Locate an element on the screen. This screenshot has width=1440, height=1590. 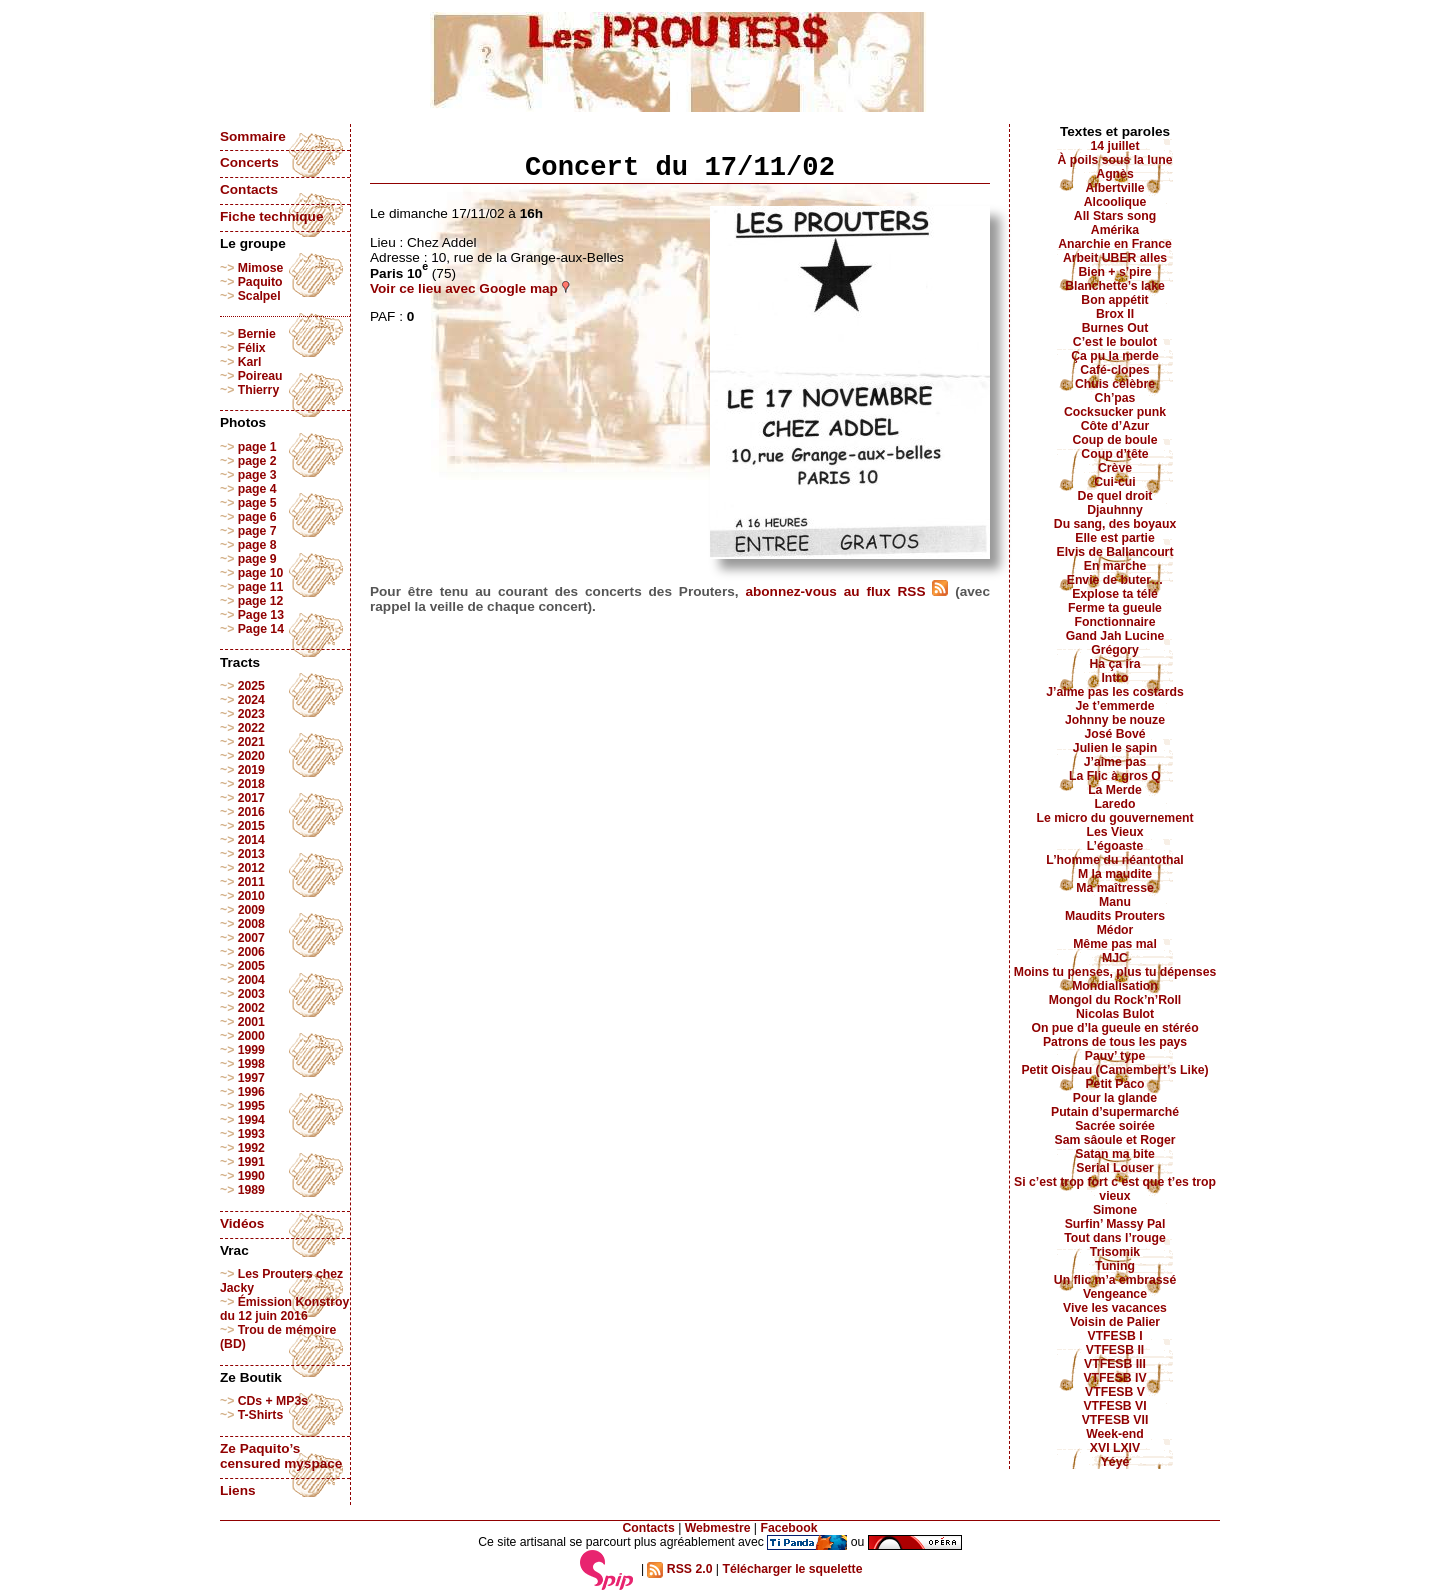
Surfin’ Massy Pal is located at coordinates (1115, 1224).